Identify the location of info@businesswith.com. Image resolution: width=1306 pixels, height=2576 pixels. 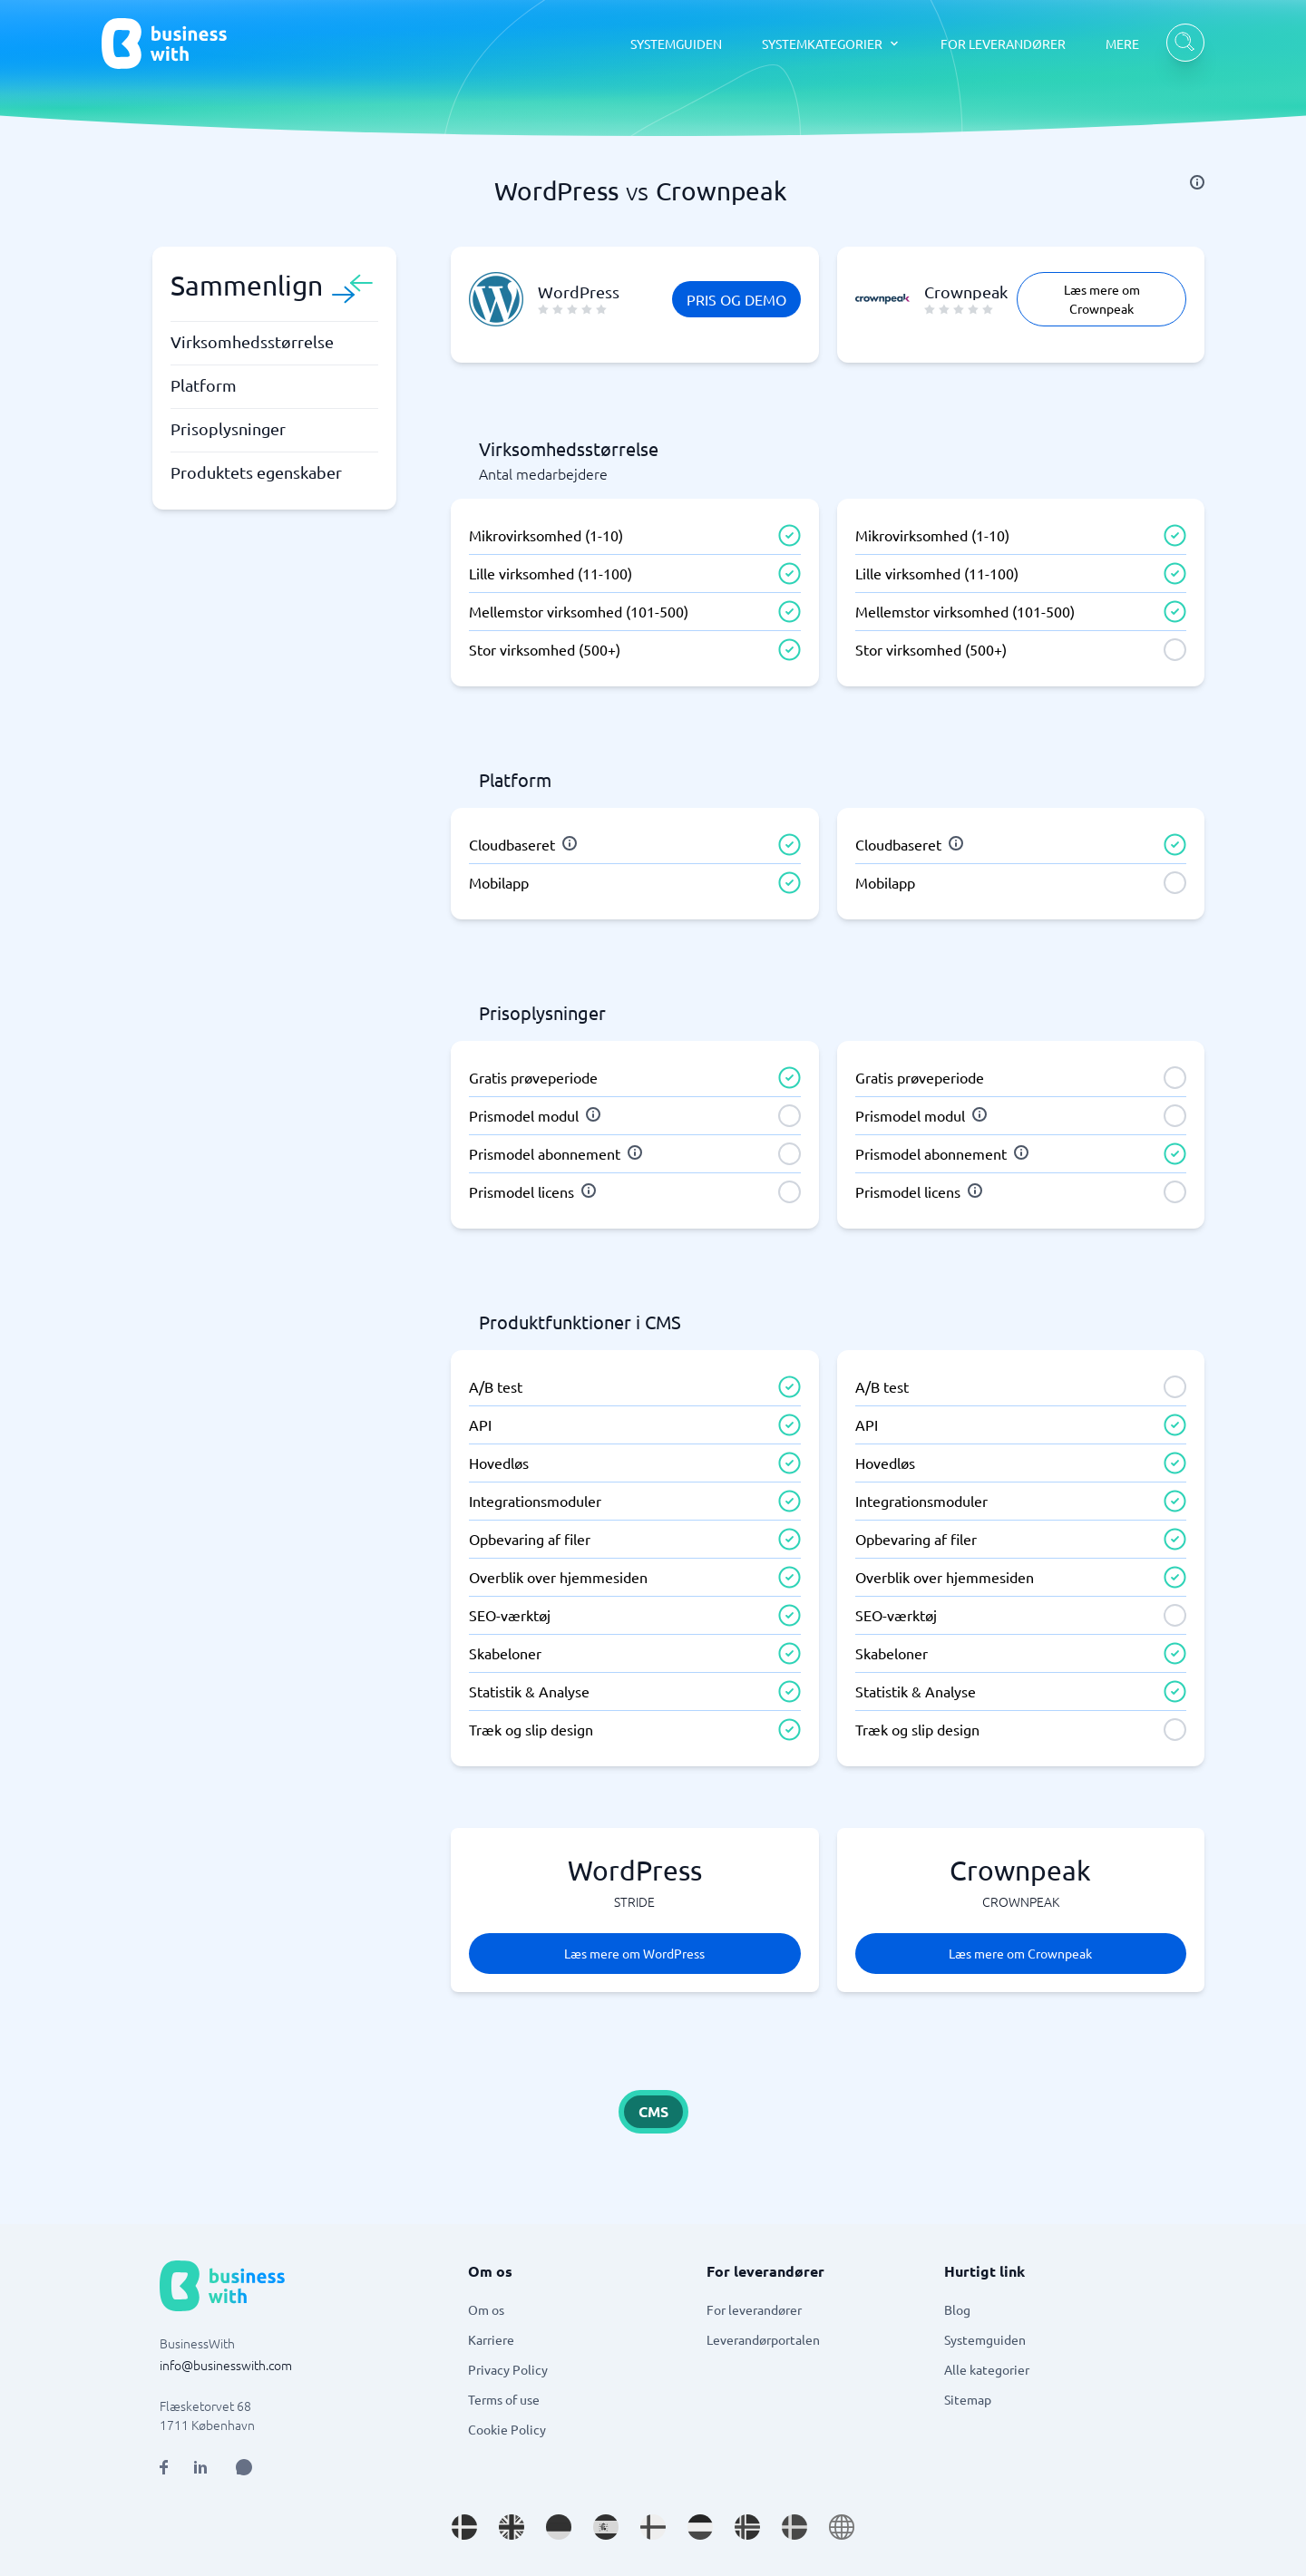
(226, 2365).